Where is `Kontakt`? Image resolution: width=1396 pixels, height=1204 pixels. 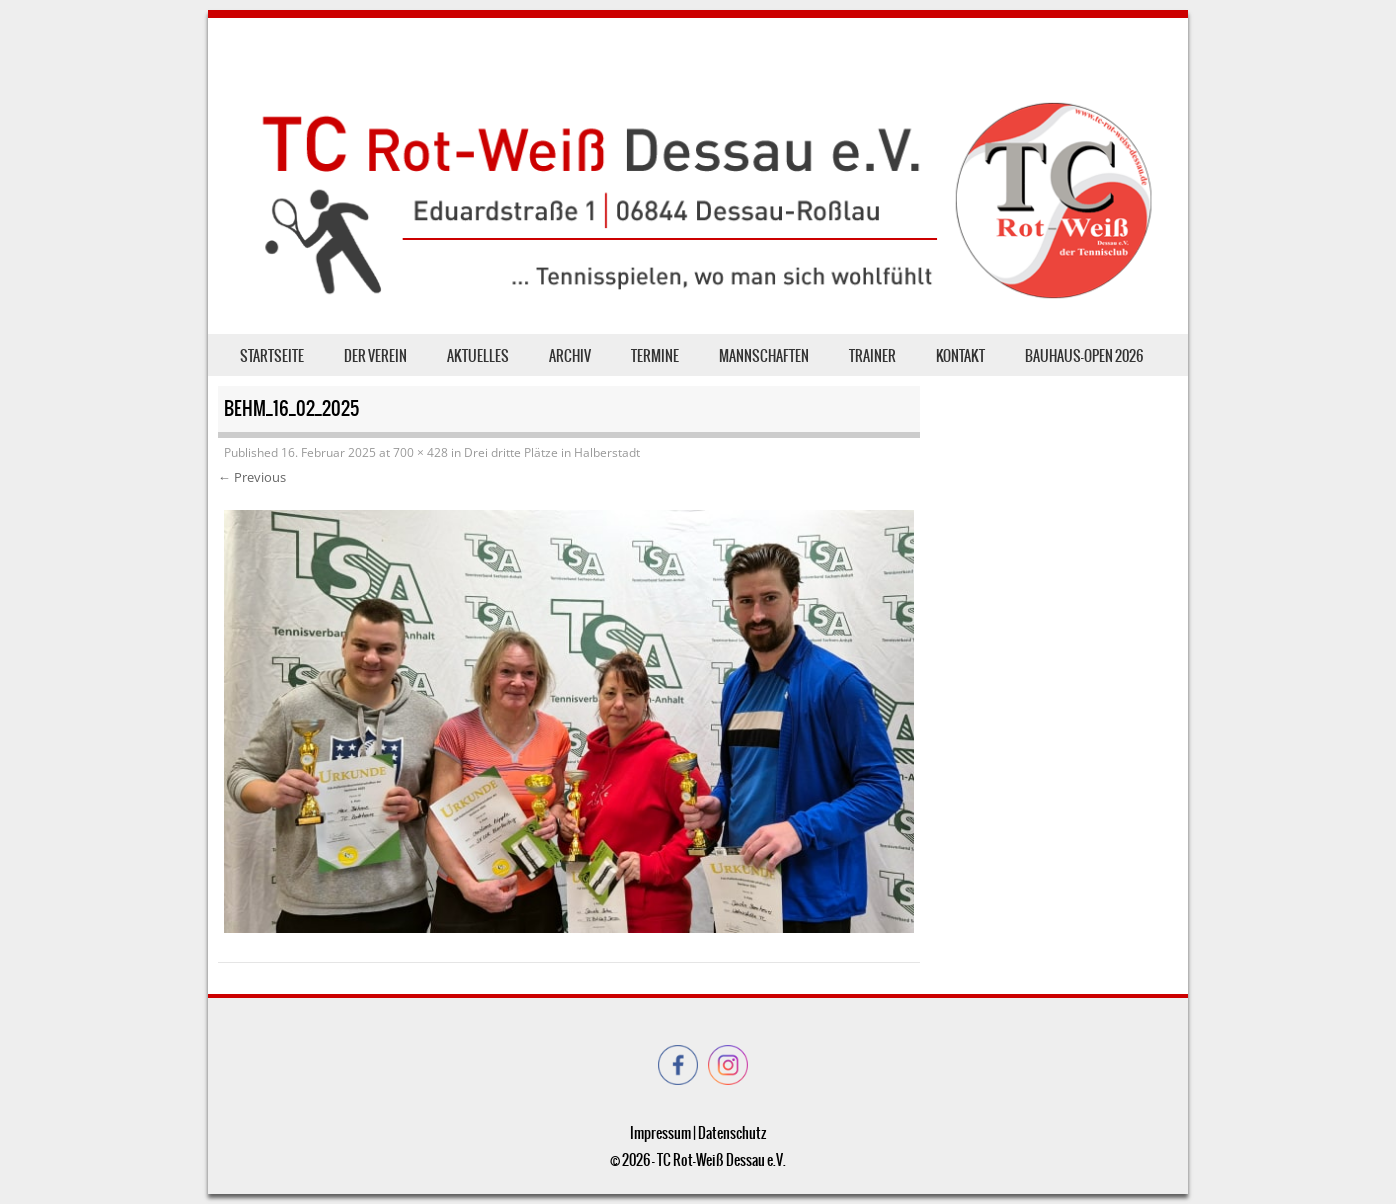 Kontakt is located at coordinates (960, 356).